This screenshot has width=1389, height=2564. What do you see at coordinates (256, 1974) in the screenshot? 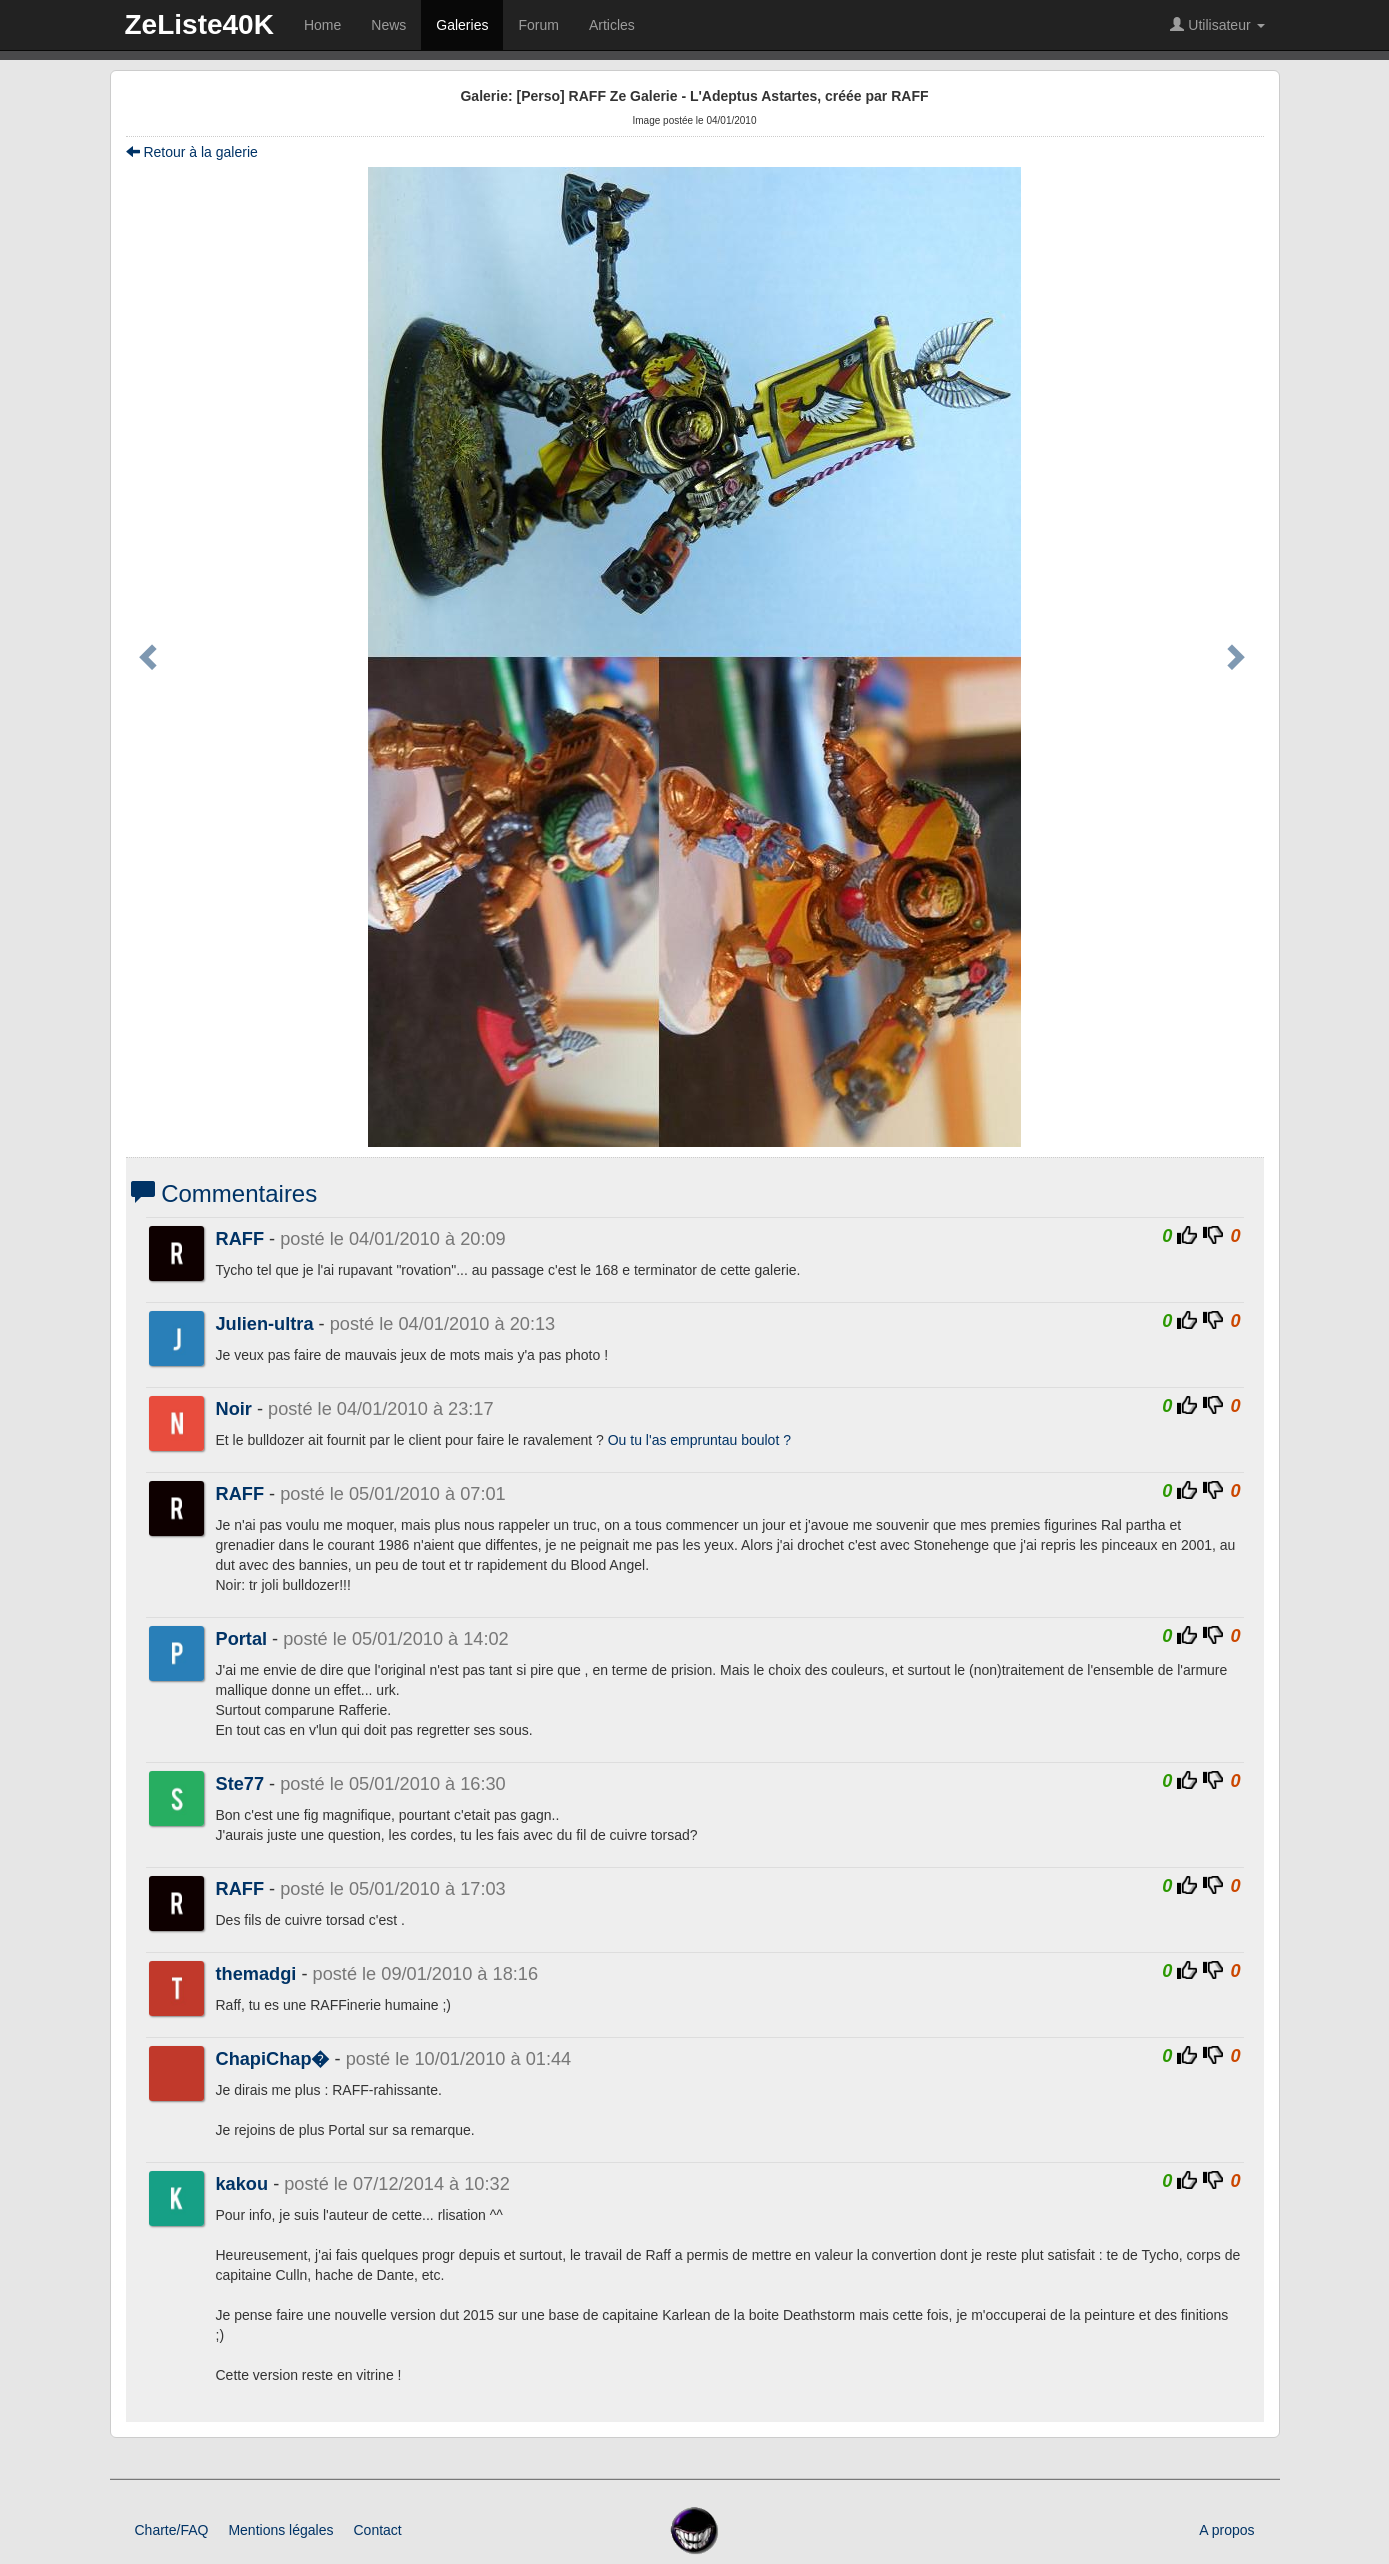
I see `themadgi` at bounding box center [256, 1974].